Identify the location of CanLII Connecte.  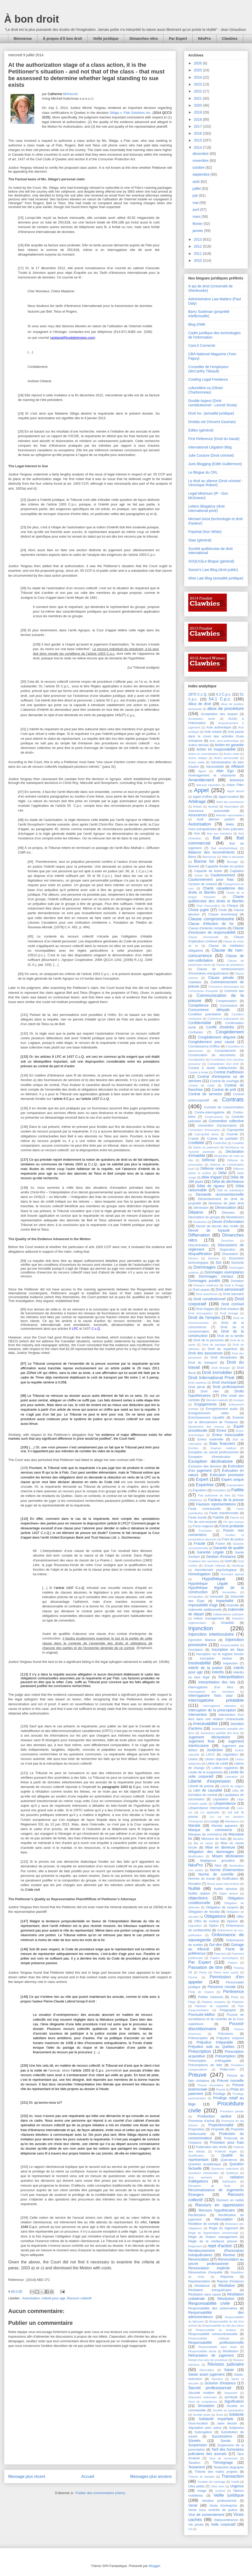
(201, 345).